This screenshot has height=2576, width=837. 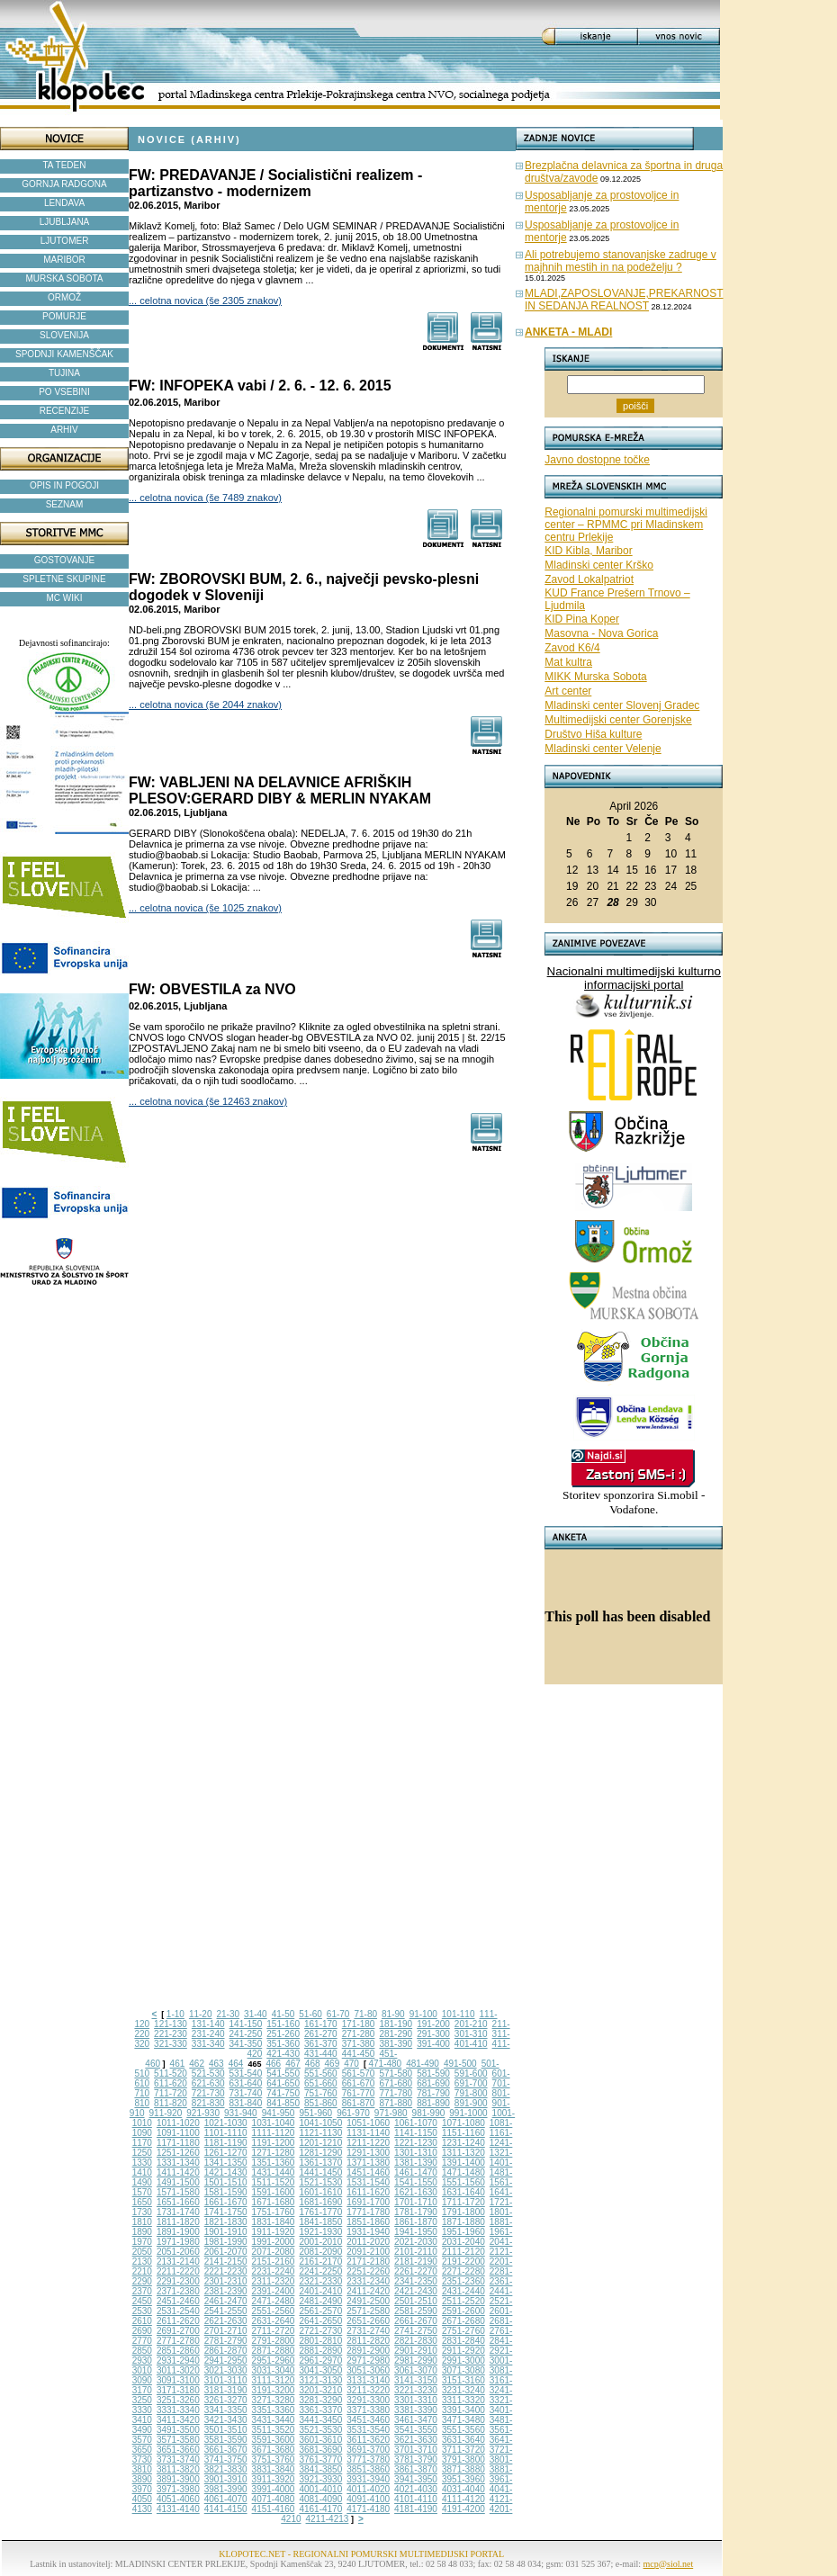 I want to click on 1041-1050, so click(x=320, y=2123).